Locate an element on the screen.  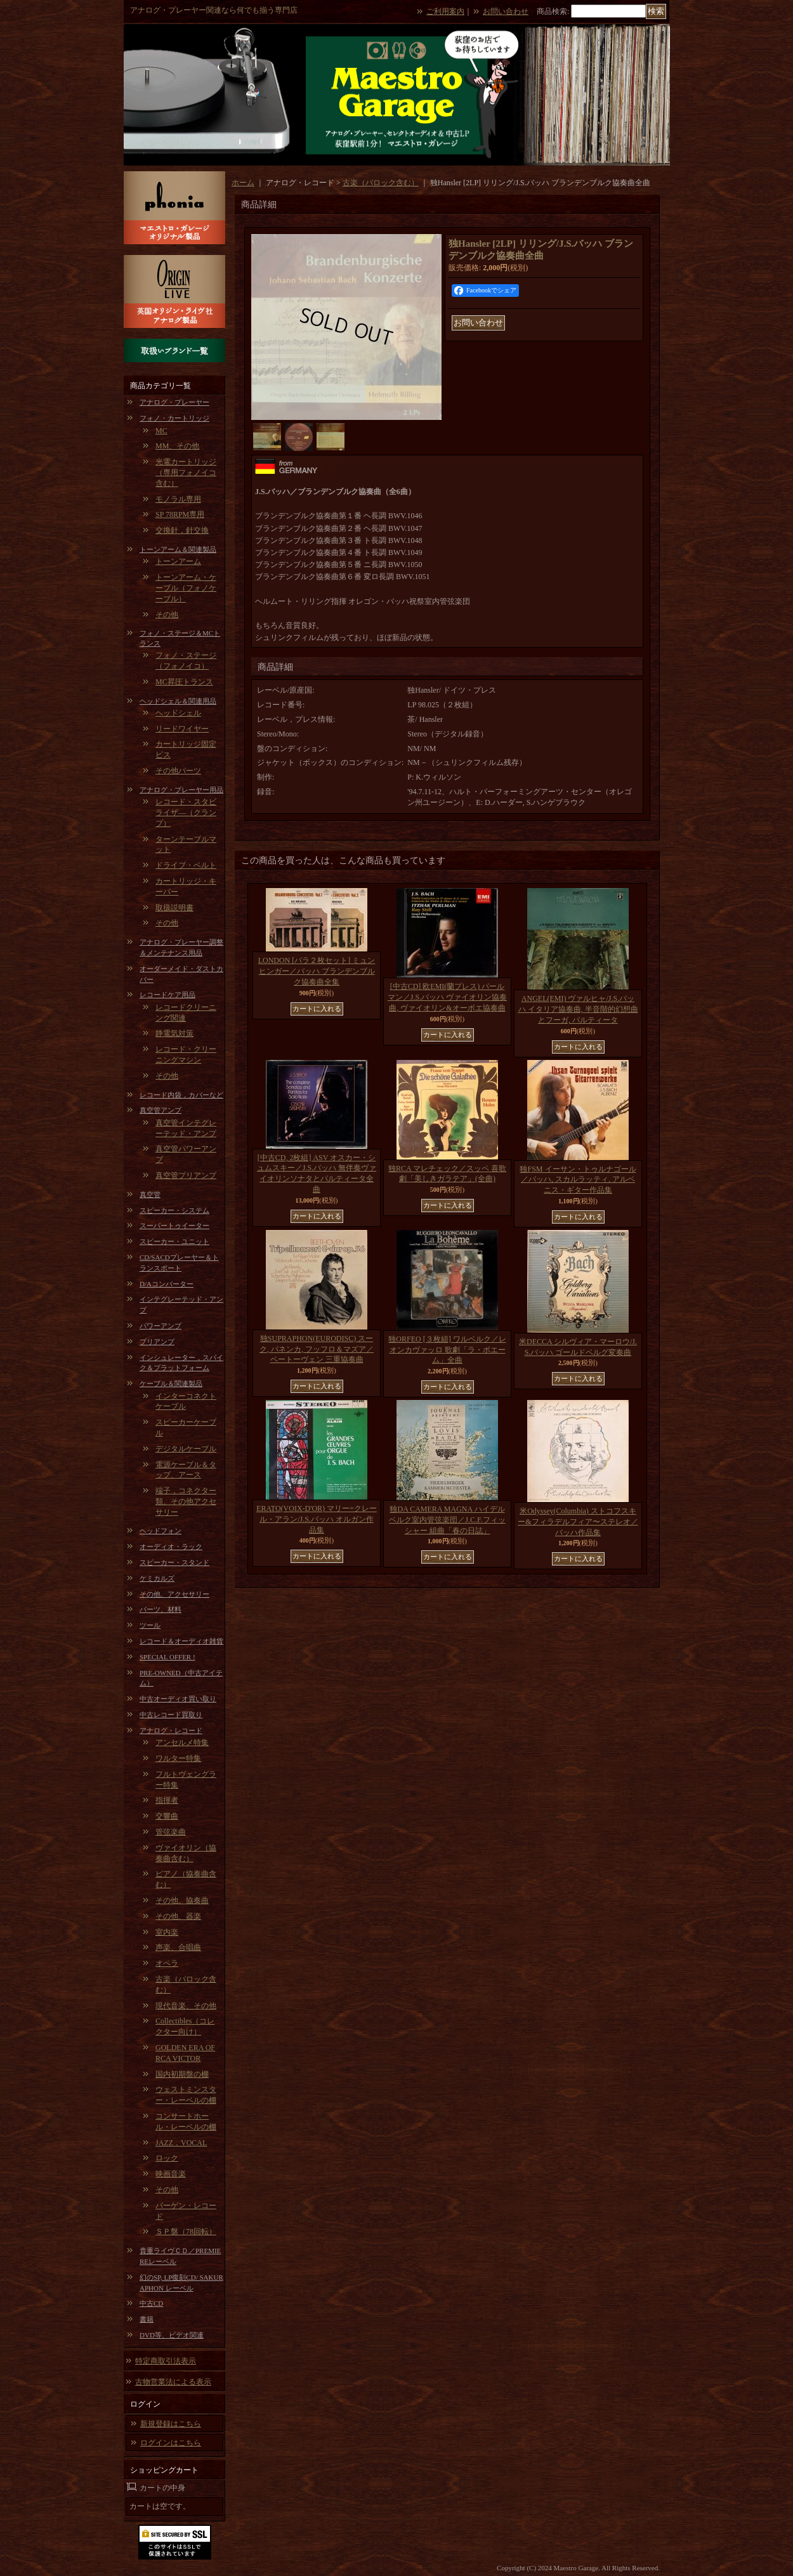
アナログ・プレーヤー is located at coordinates (174, 402).